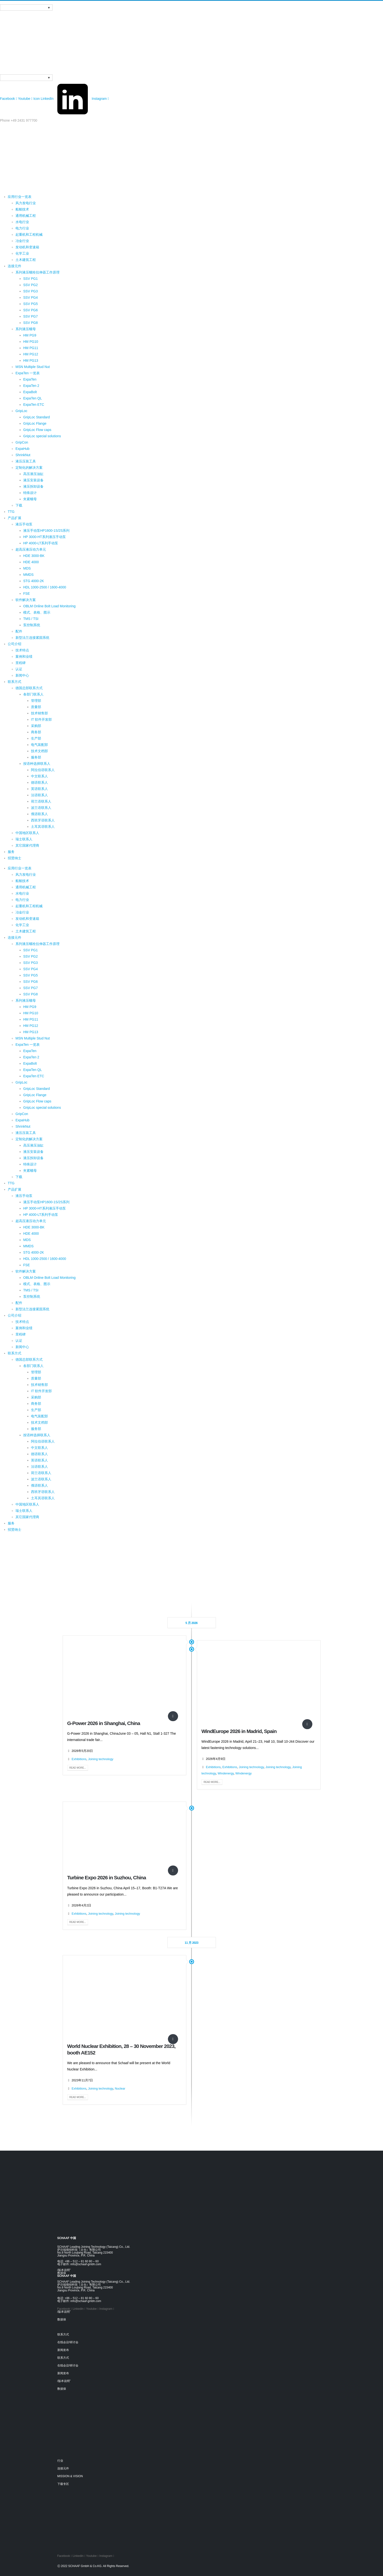 The height and width of the screenshot is (2576, 383). Describe the element at coordinates (30, 297) in the screenshot. I see `SSV PG4` at that location.